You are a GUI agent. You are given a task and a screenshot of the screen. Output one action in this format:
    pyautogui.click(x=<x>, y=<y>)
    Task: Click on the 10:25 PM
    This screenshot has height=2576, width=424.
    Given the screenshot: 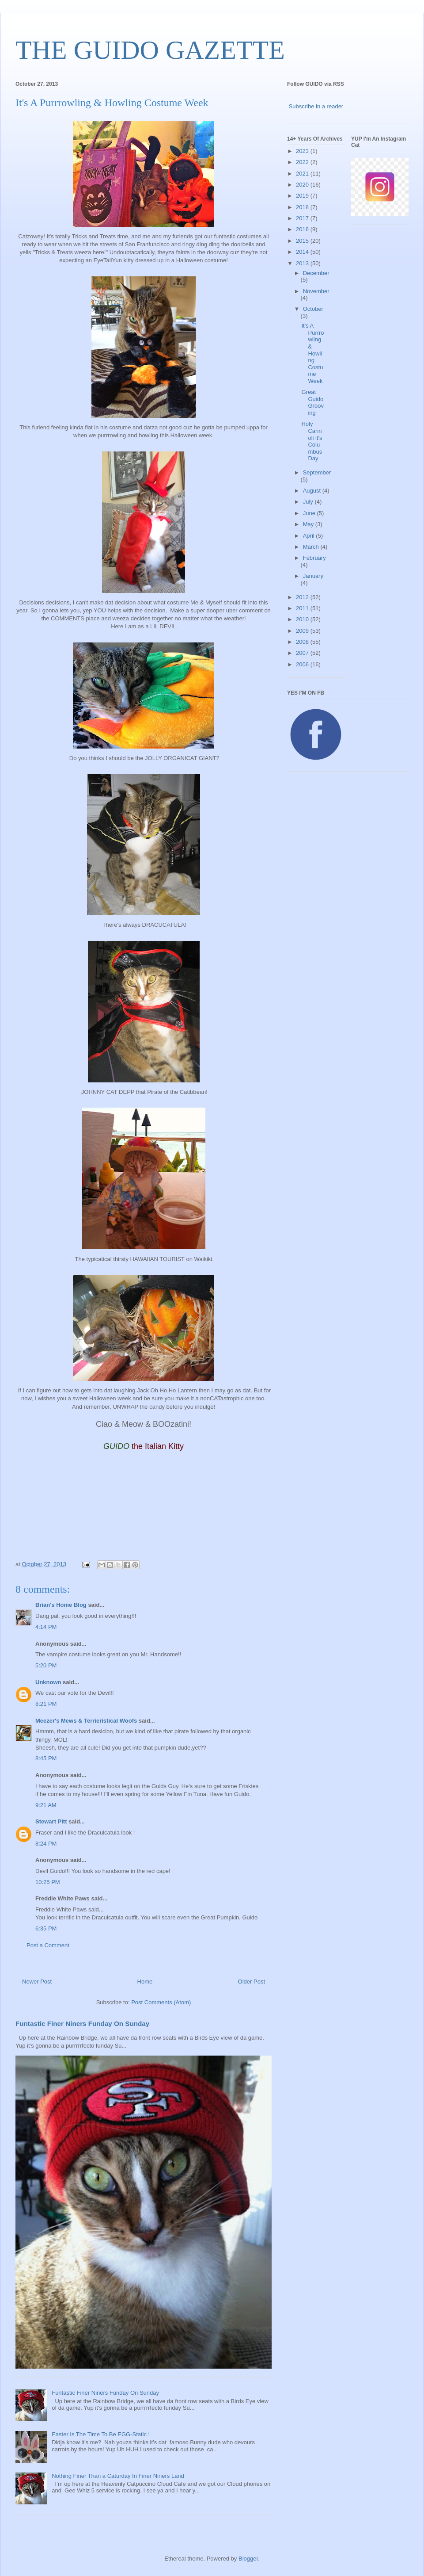 What is the action you would take?
    pyautogui.click(x=47, y=1882)
    